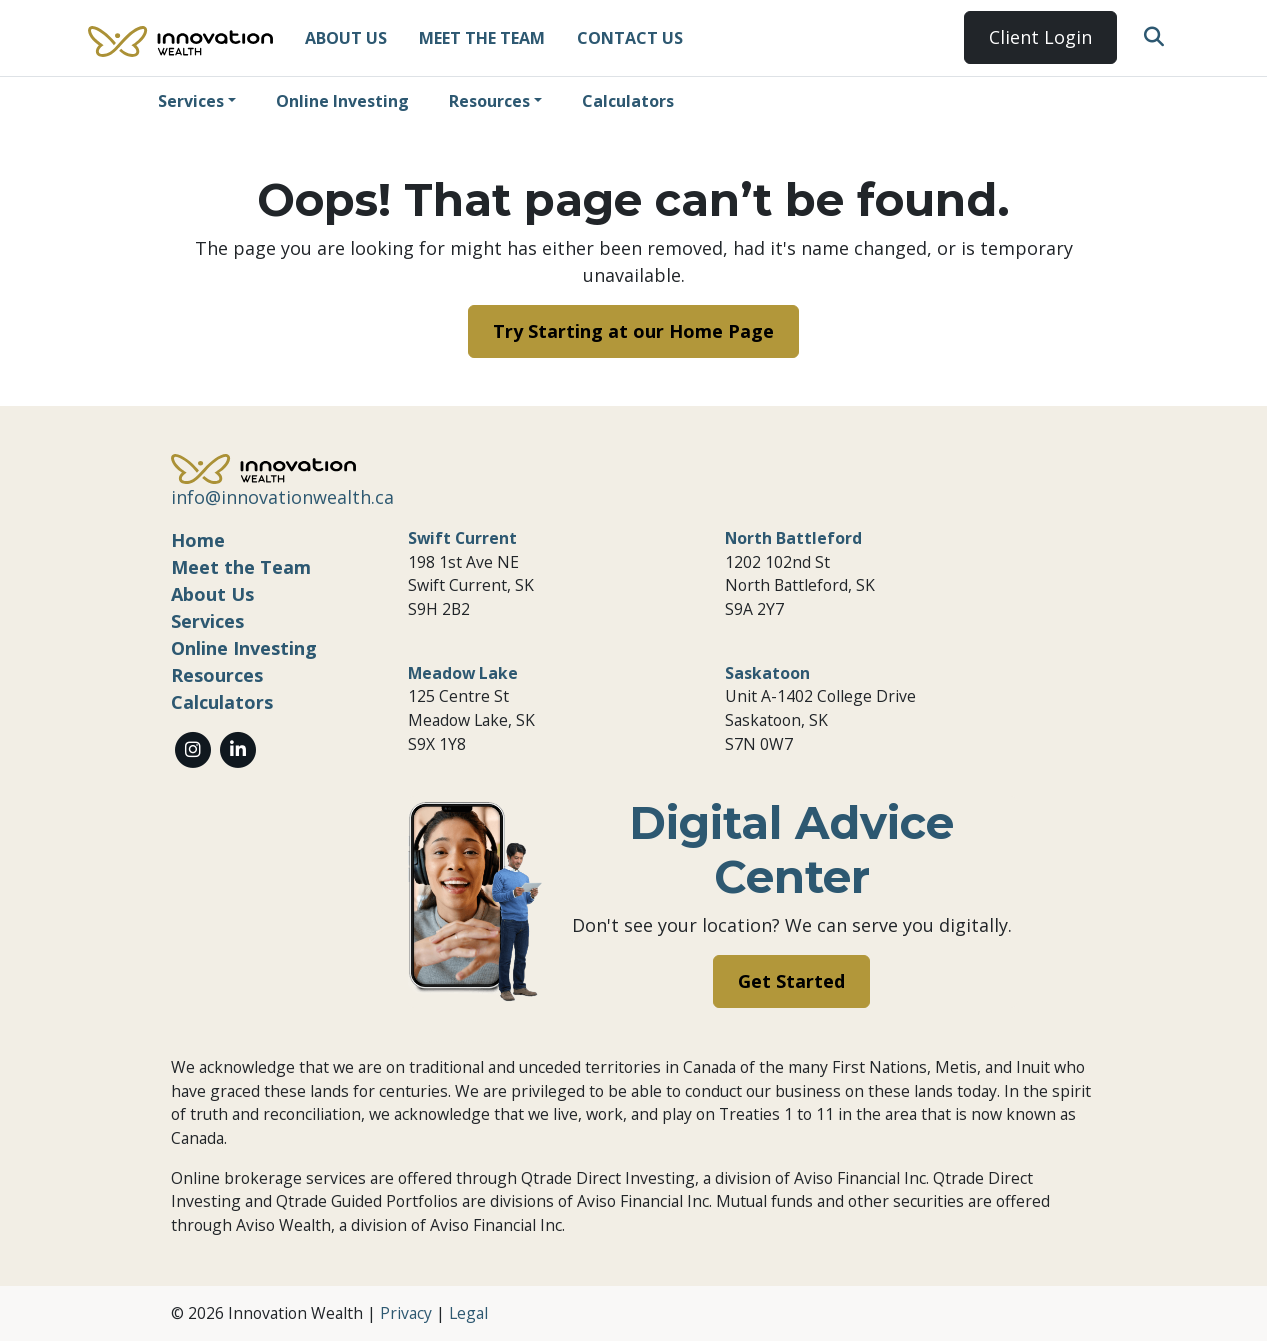 The width and height of the screenshot is (1267, 1341). I want to click on About Us, so click(346, 38).